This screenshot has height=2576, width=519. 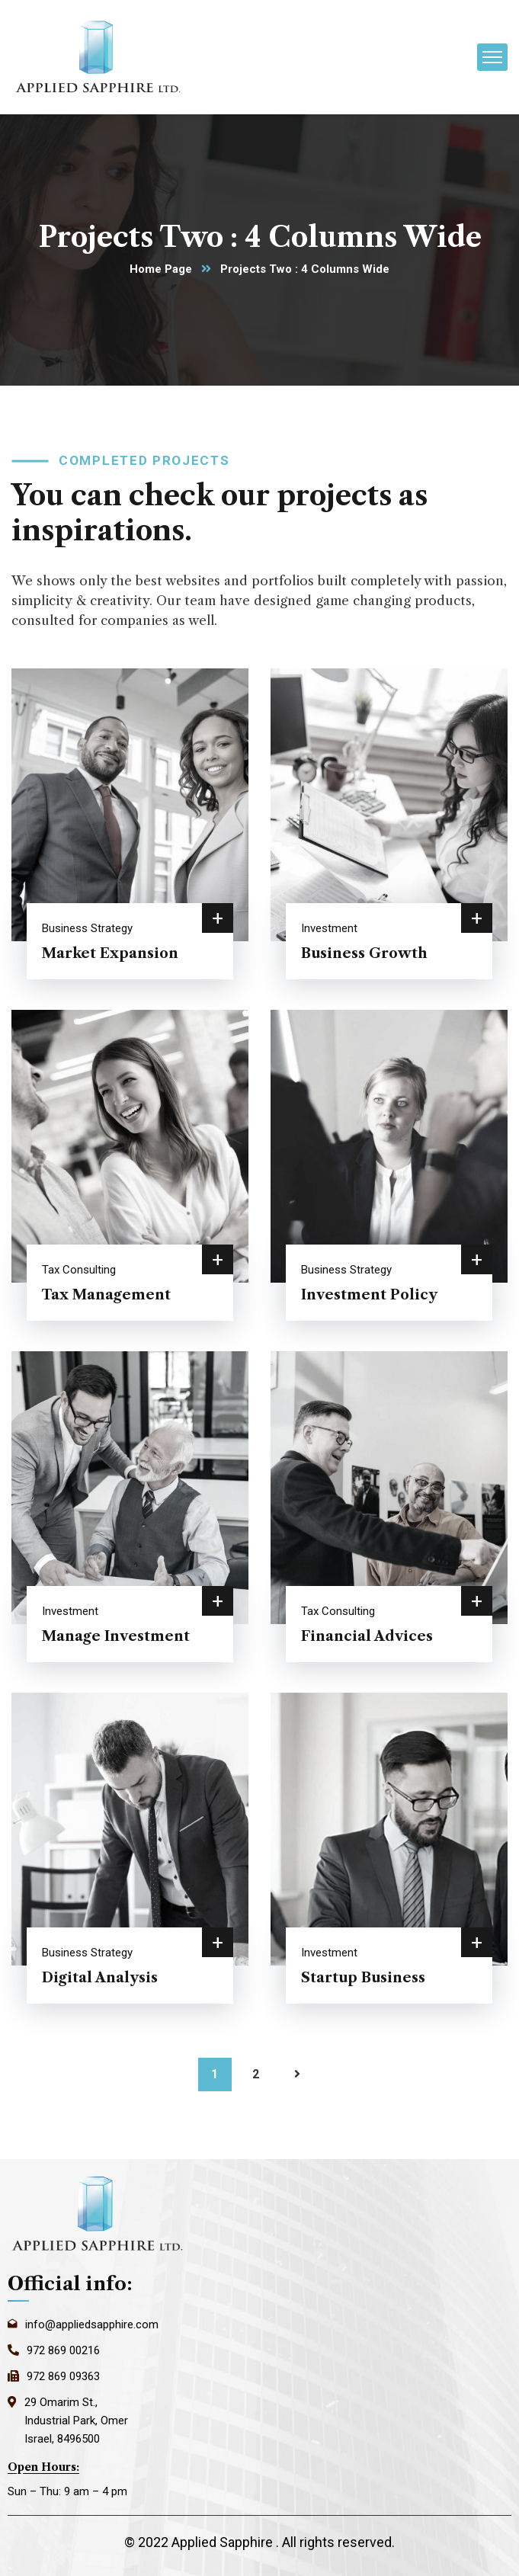 What do you see at coordinates (106, 1294) in the screenshot?
I see `Tax Management` at bounding box center [106, 1294].